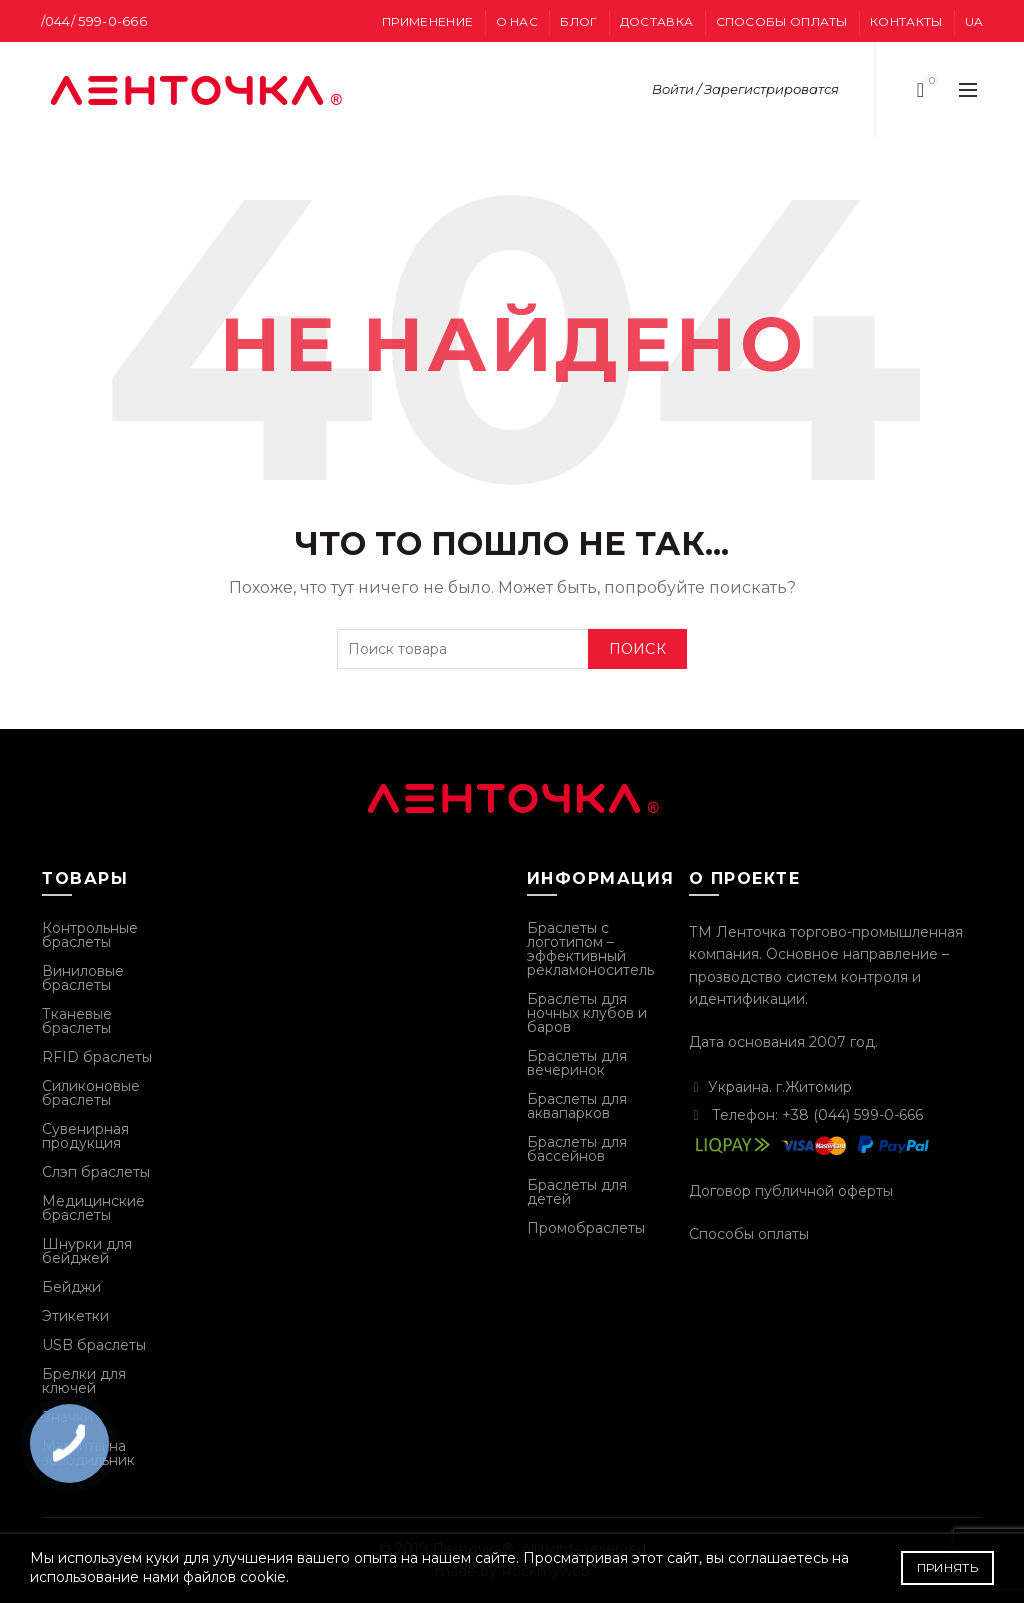 The width and height of the screenshot is (1024, 1603). What do you see at coordinates (590, 949) in the screenshot?
I see `Браслеты с логотипом – эффективный рекламоноситель` at bounding box center [590, 949].